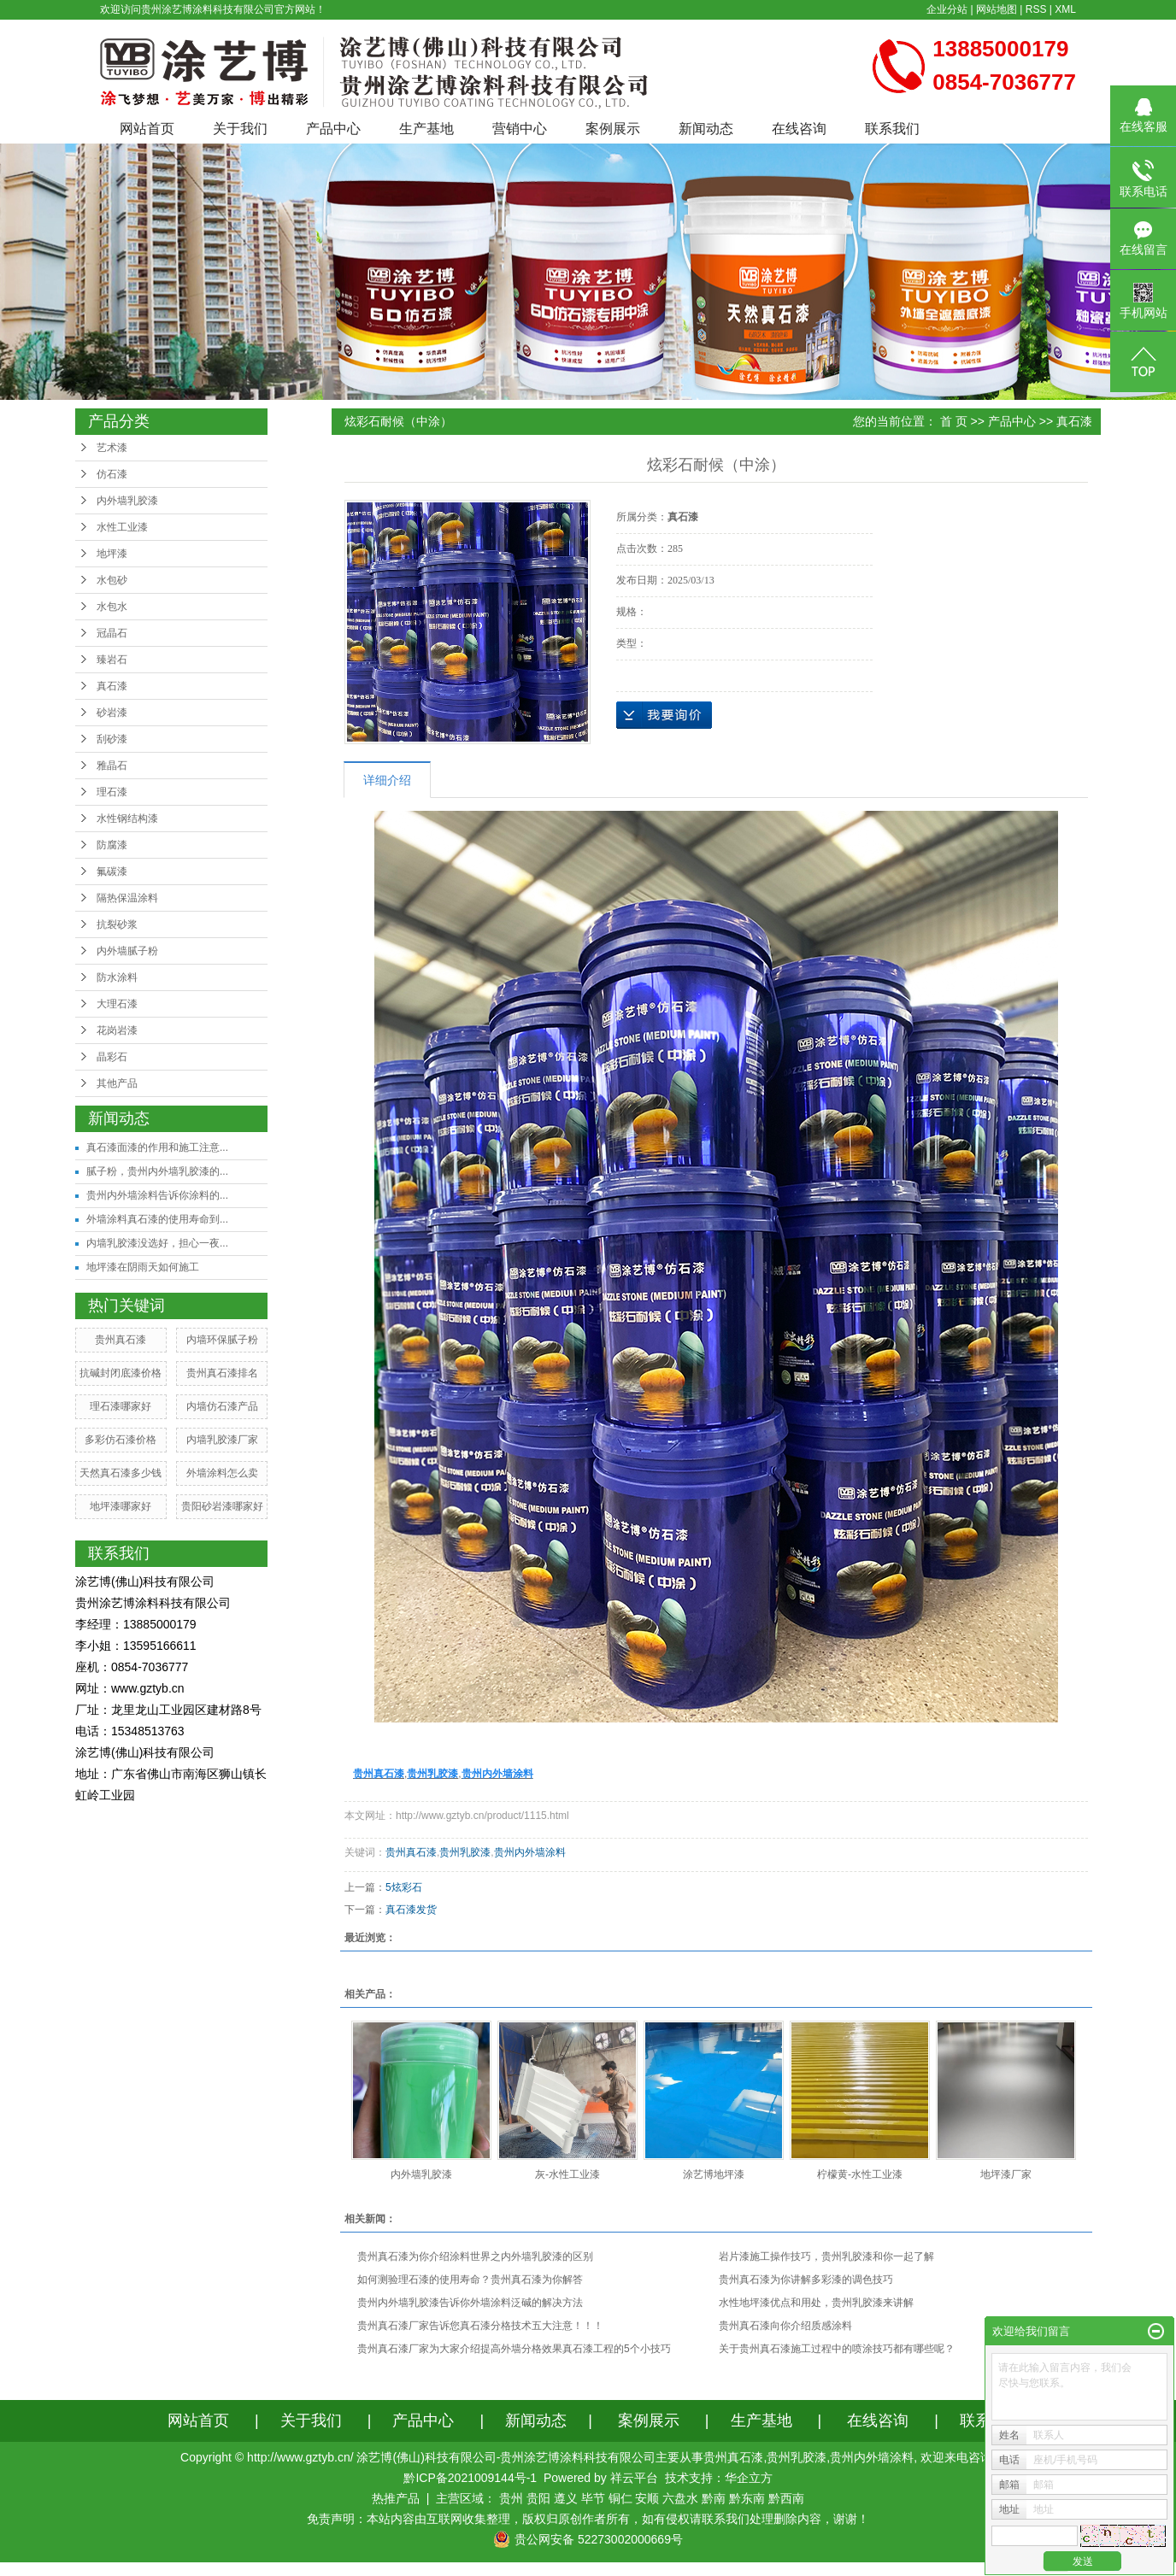  What do you see at coordinates (112, 448) in the screenshot?
I see `艺术漆` at bounding box center [112, 448].